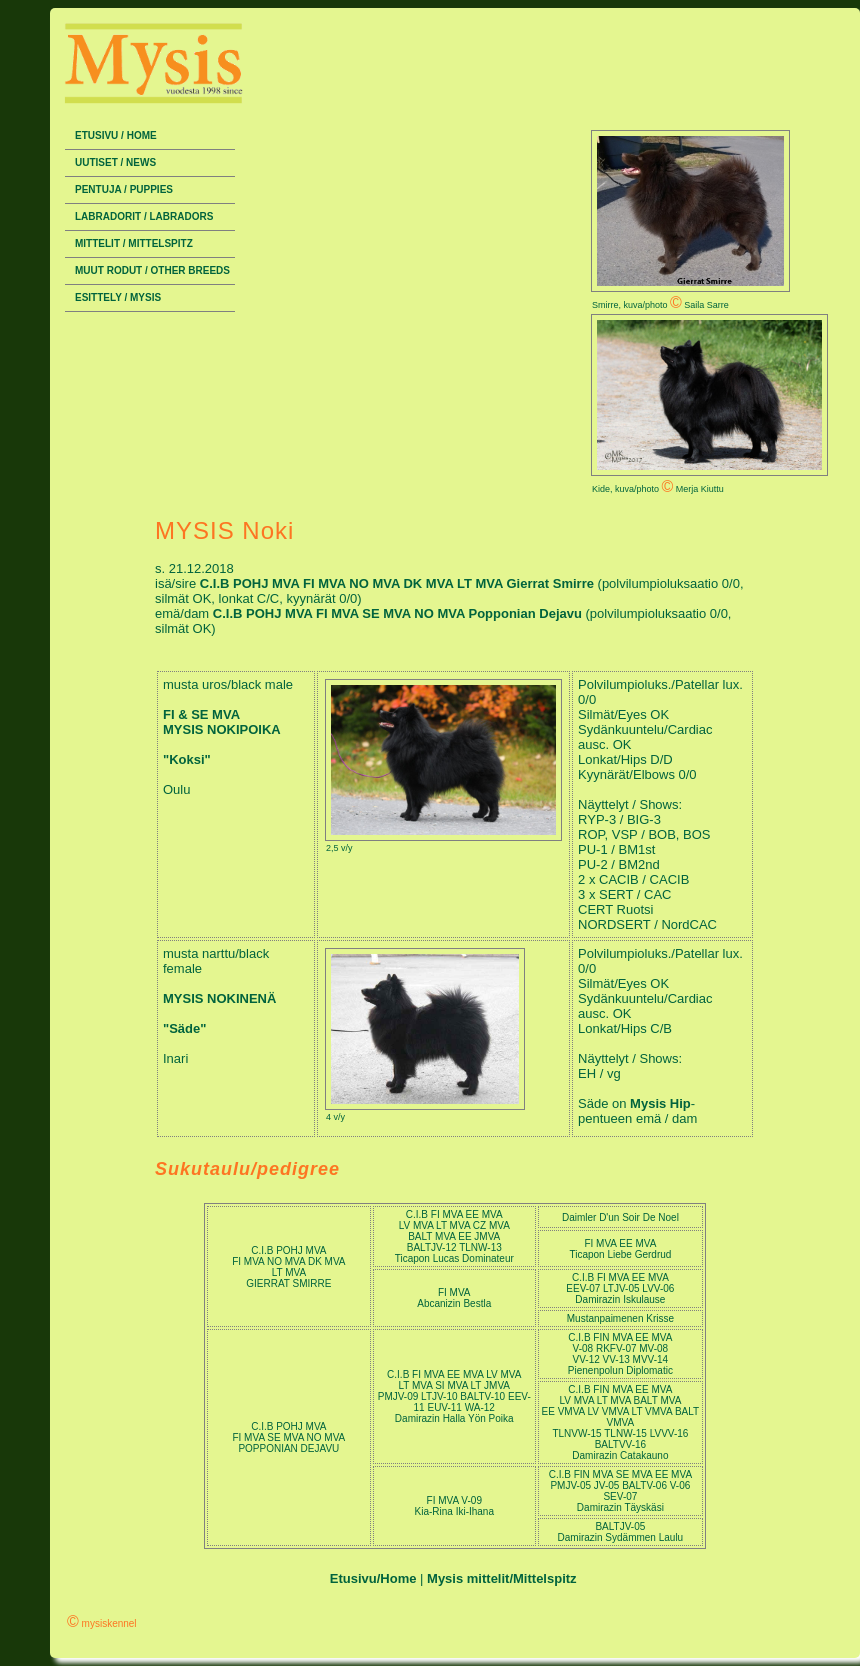 This screenshot has height=1666, width=860. Describe the element at coordinates (219, 998) in the screenshot. I see `MYSIS NOKINENÄ` at that location.